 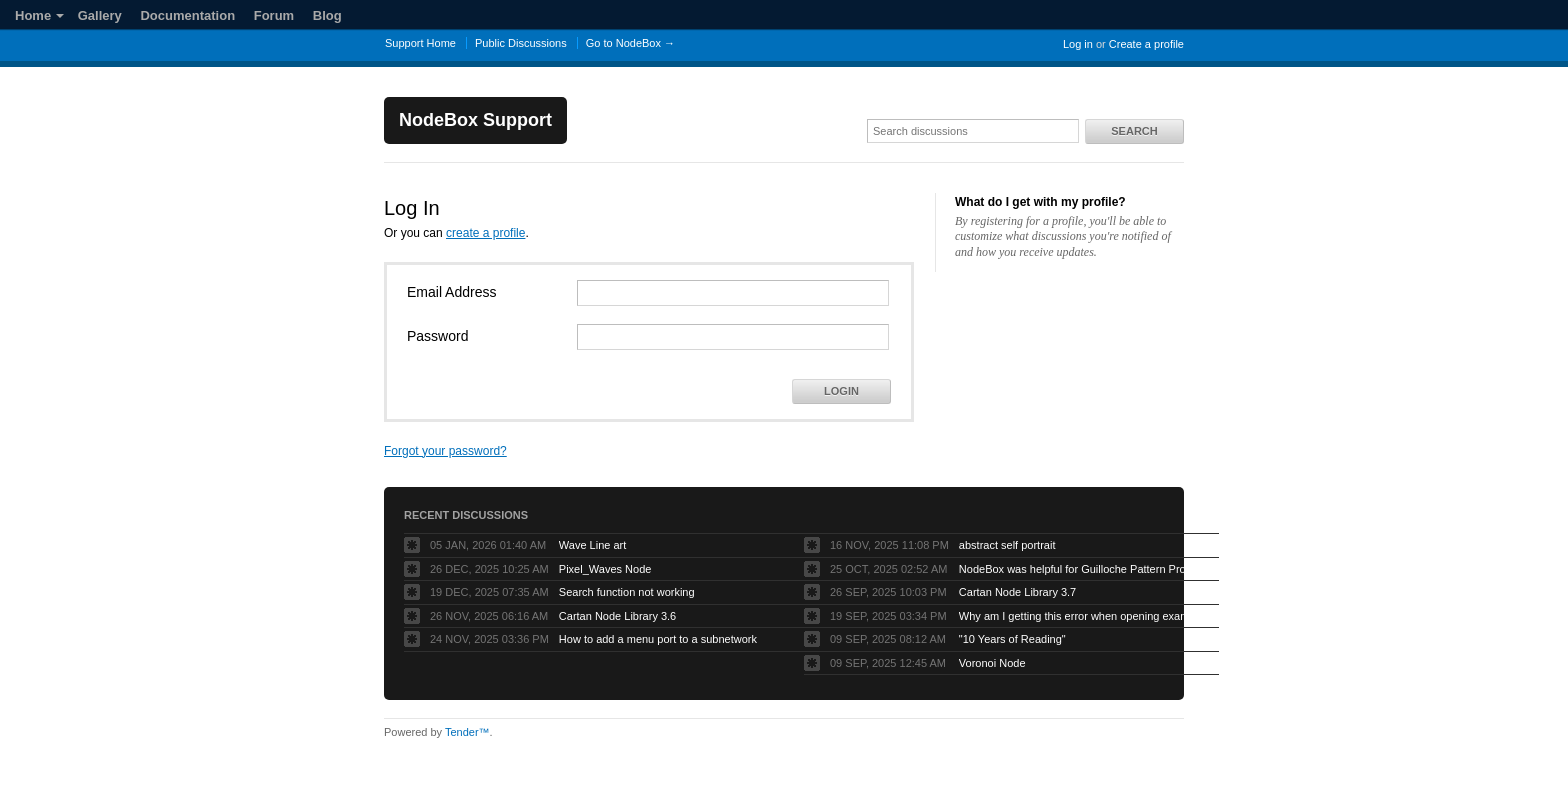 I want to click on Cartan Node Library 3.7, so click(x=1017, y=592).